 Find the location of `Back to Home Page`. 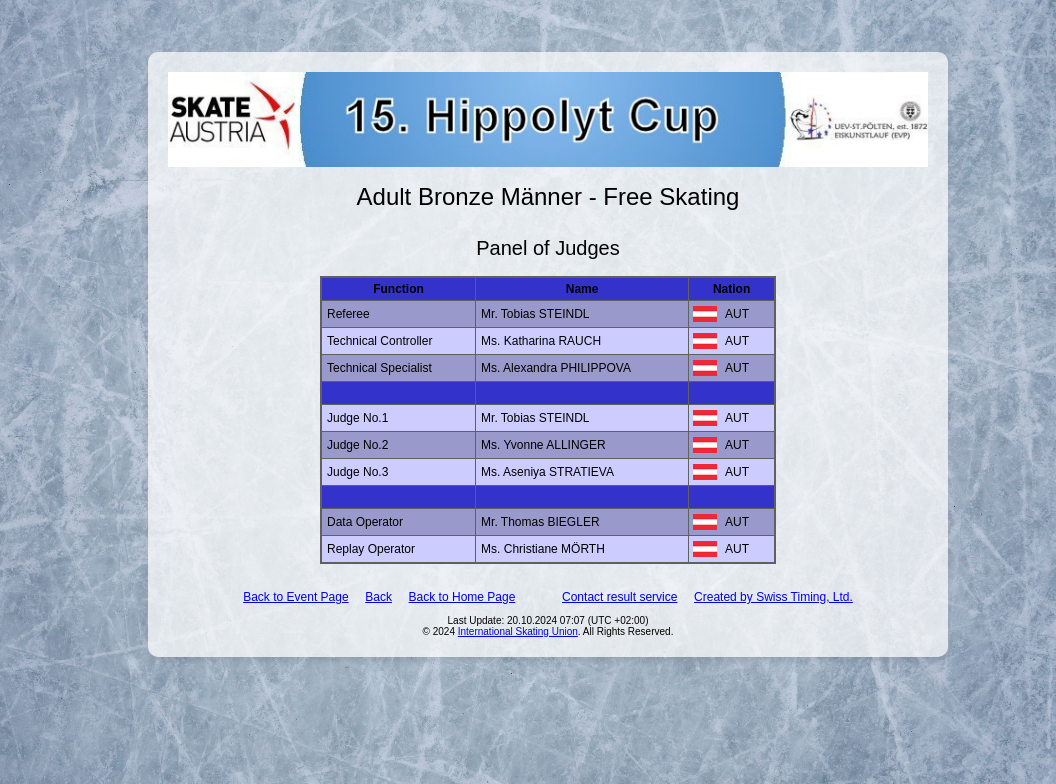

Back to Home Page is located at coordinates (462, 597).